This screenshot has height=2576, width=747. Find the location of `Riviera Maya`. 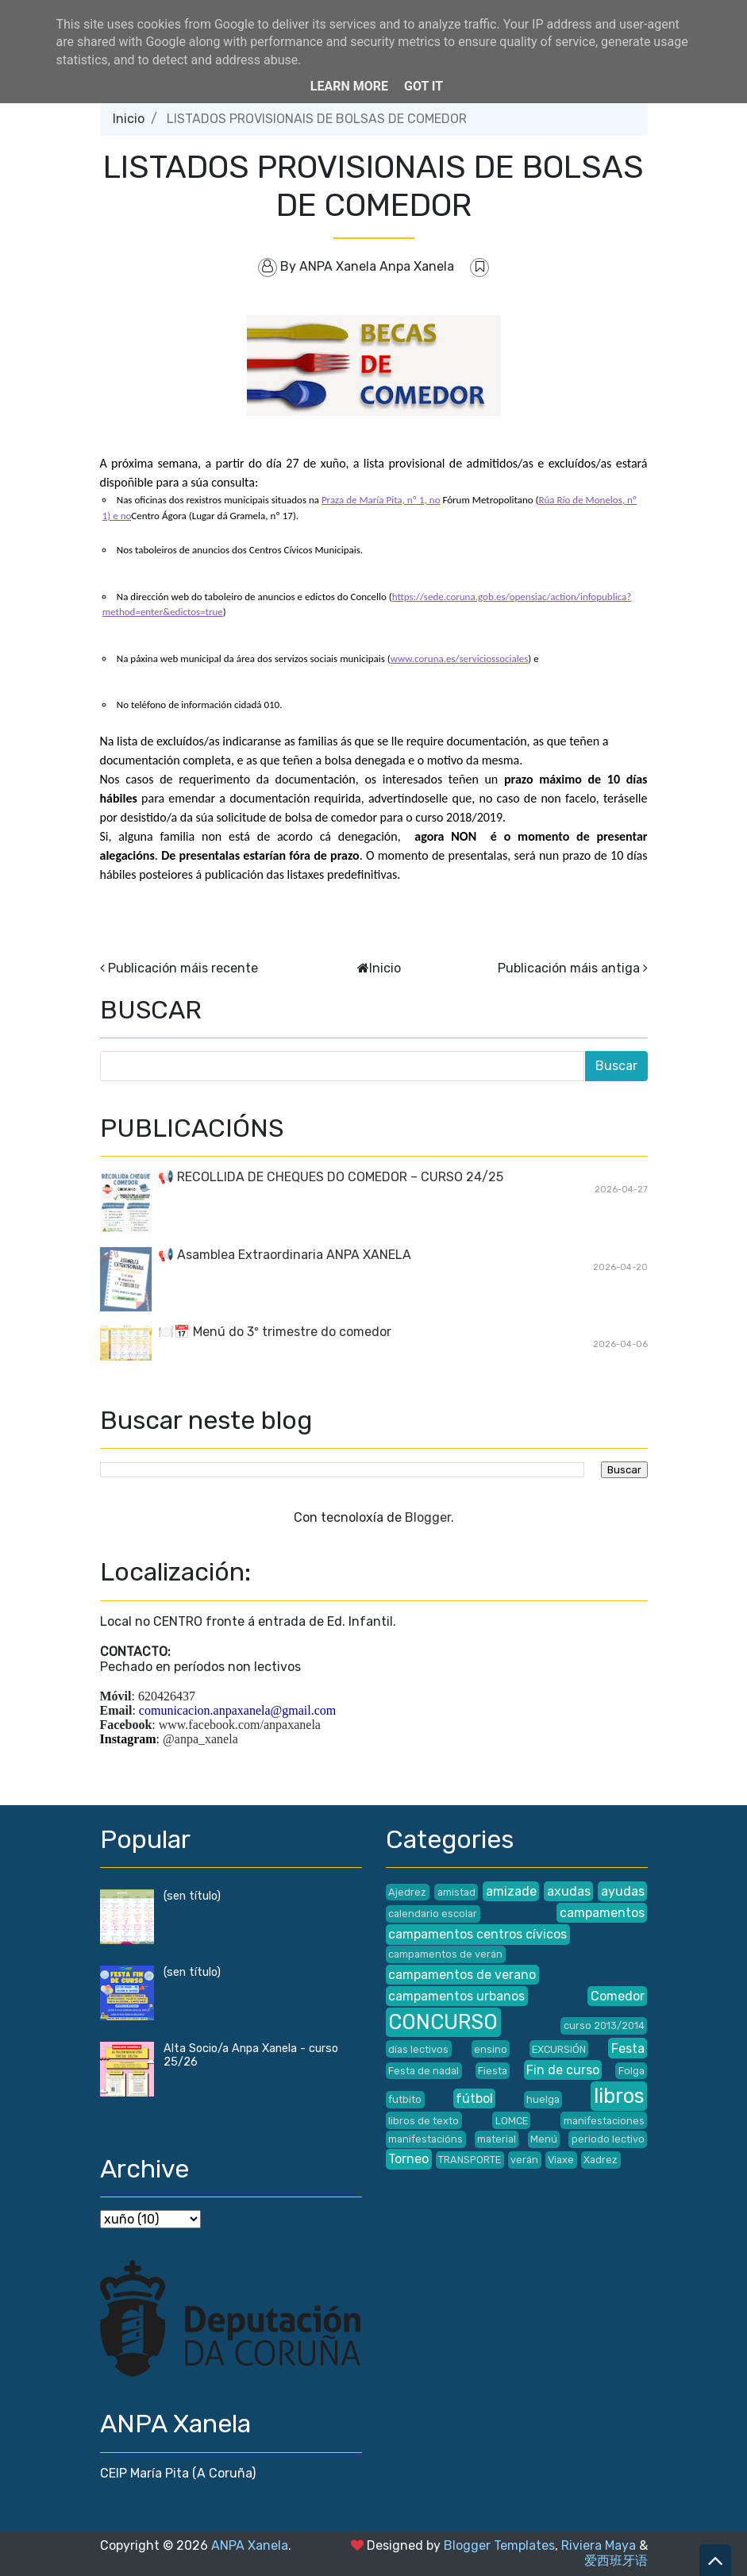

Riviera Maya is located at coordinates (598, 2545).